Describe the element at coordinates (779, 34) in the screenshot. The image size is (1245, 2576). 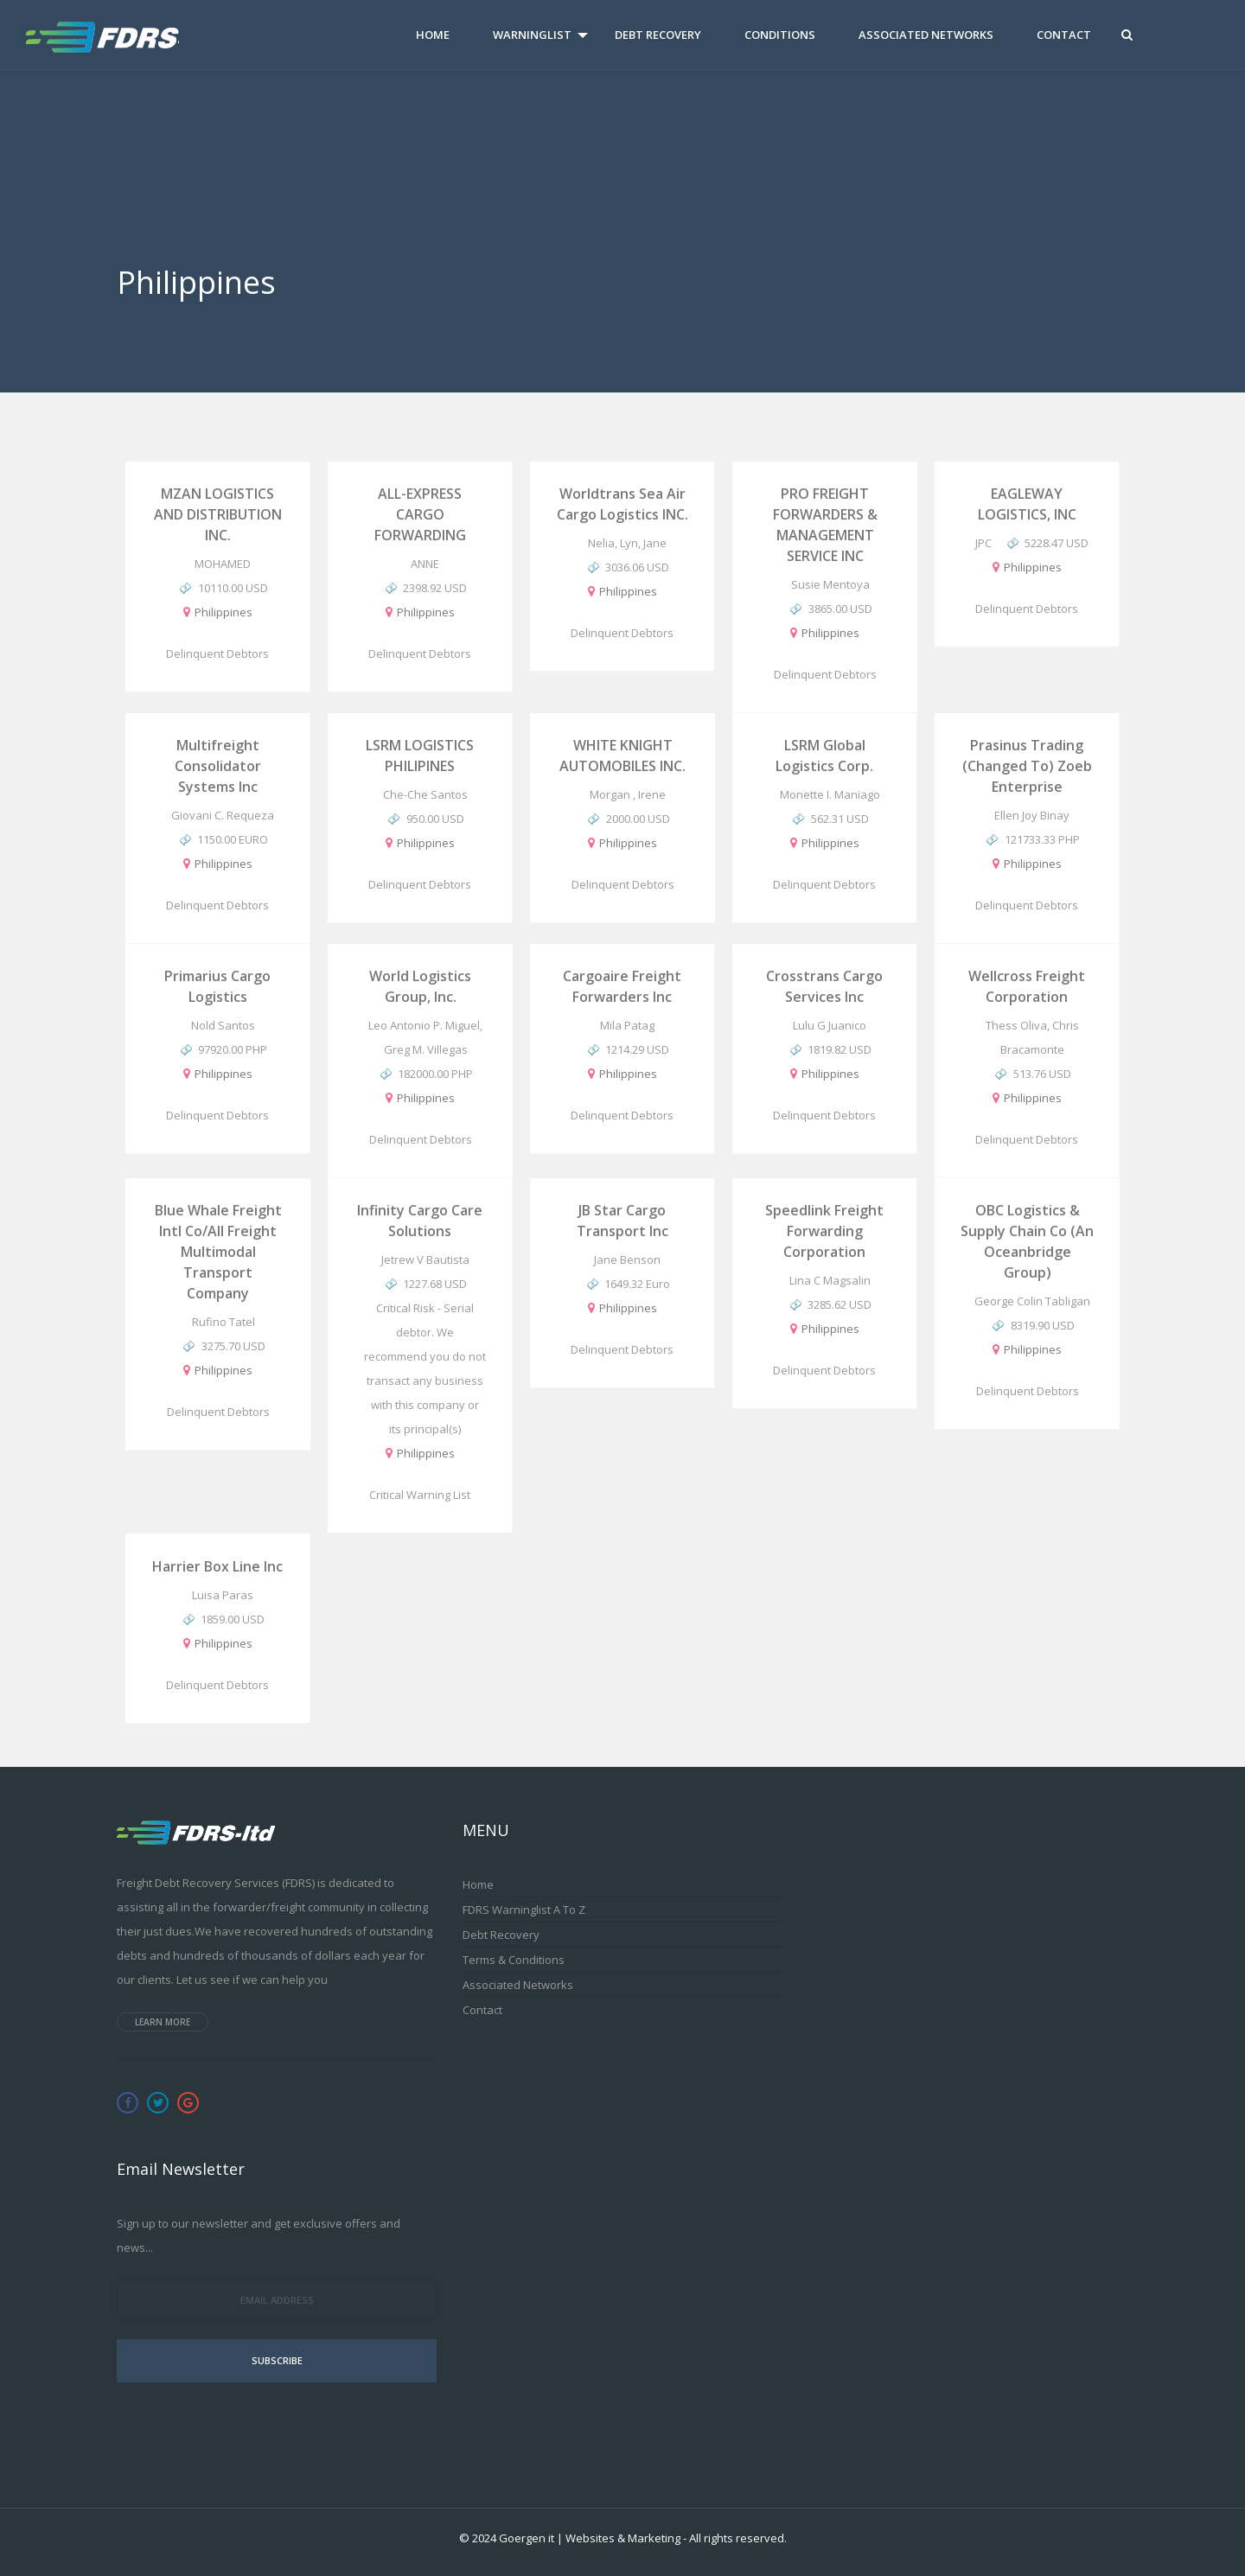
I see `Conditions` at that location.